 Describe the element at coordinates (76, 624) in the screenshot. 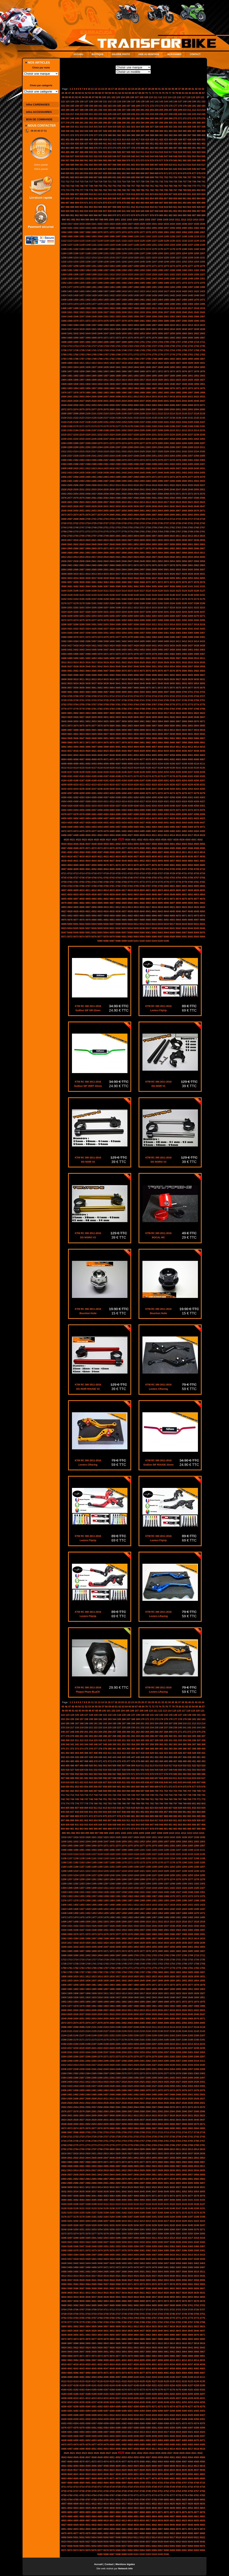

I see `3298` at that location.